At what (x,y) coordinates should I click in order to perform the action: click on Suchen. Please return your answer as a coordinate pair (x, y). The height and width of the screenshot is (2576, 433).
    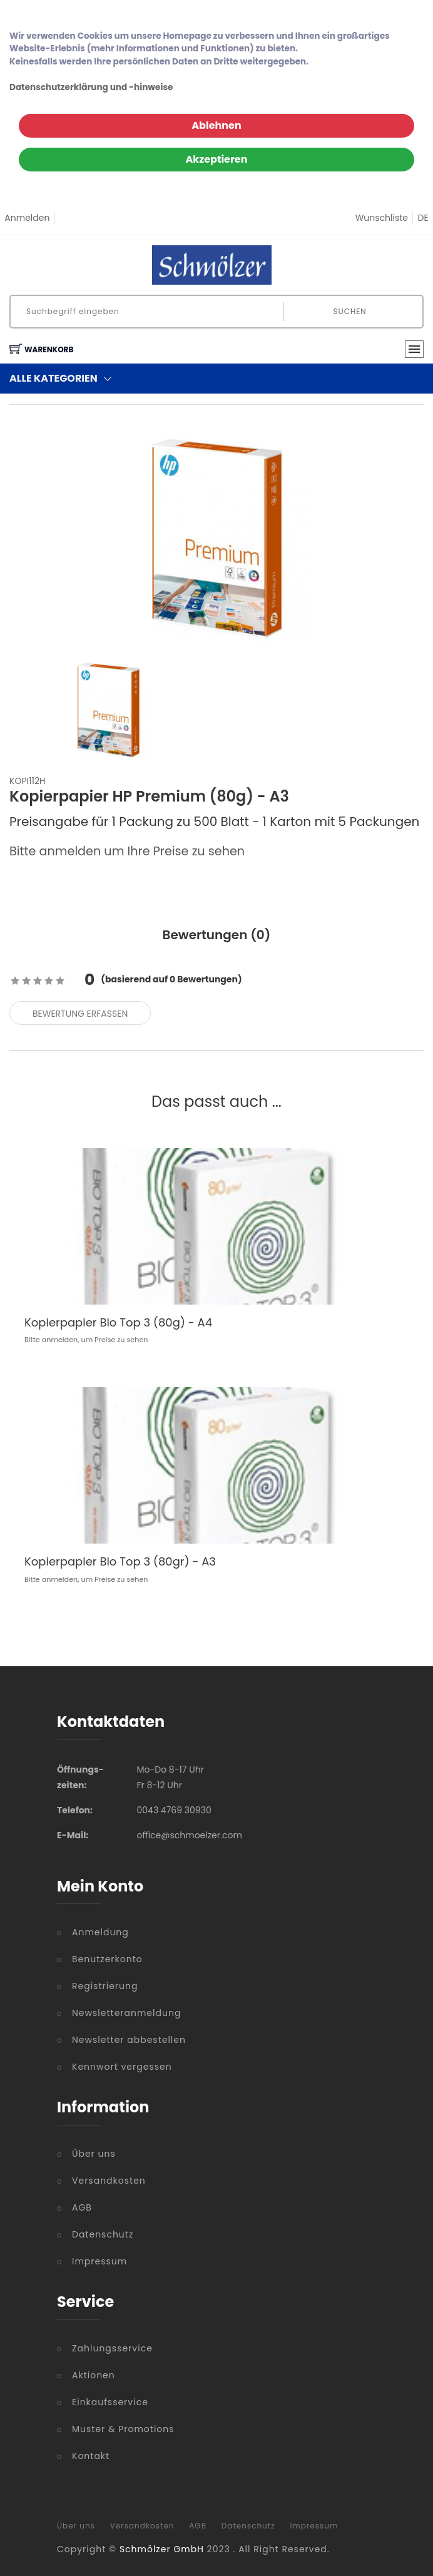
    Looking at the image, I should click on (350, 311).